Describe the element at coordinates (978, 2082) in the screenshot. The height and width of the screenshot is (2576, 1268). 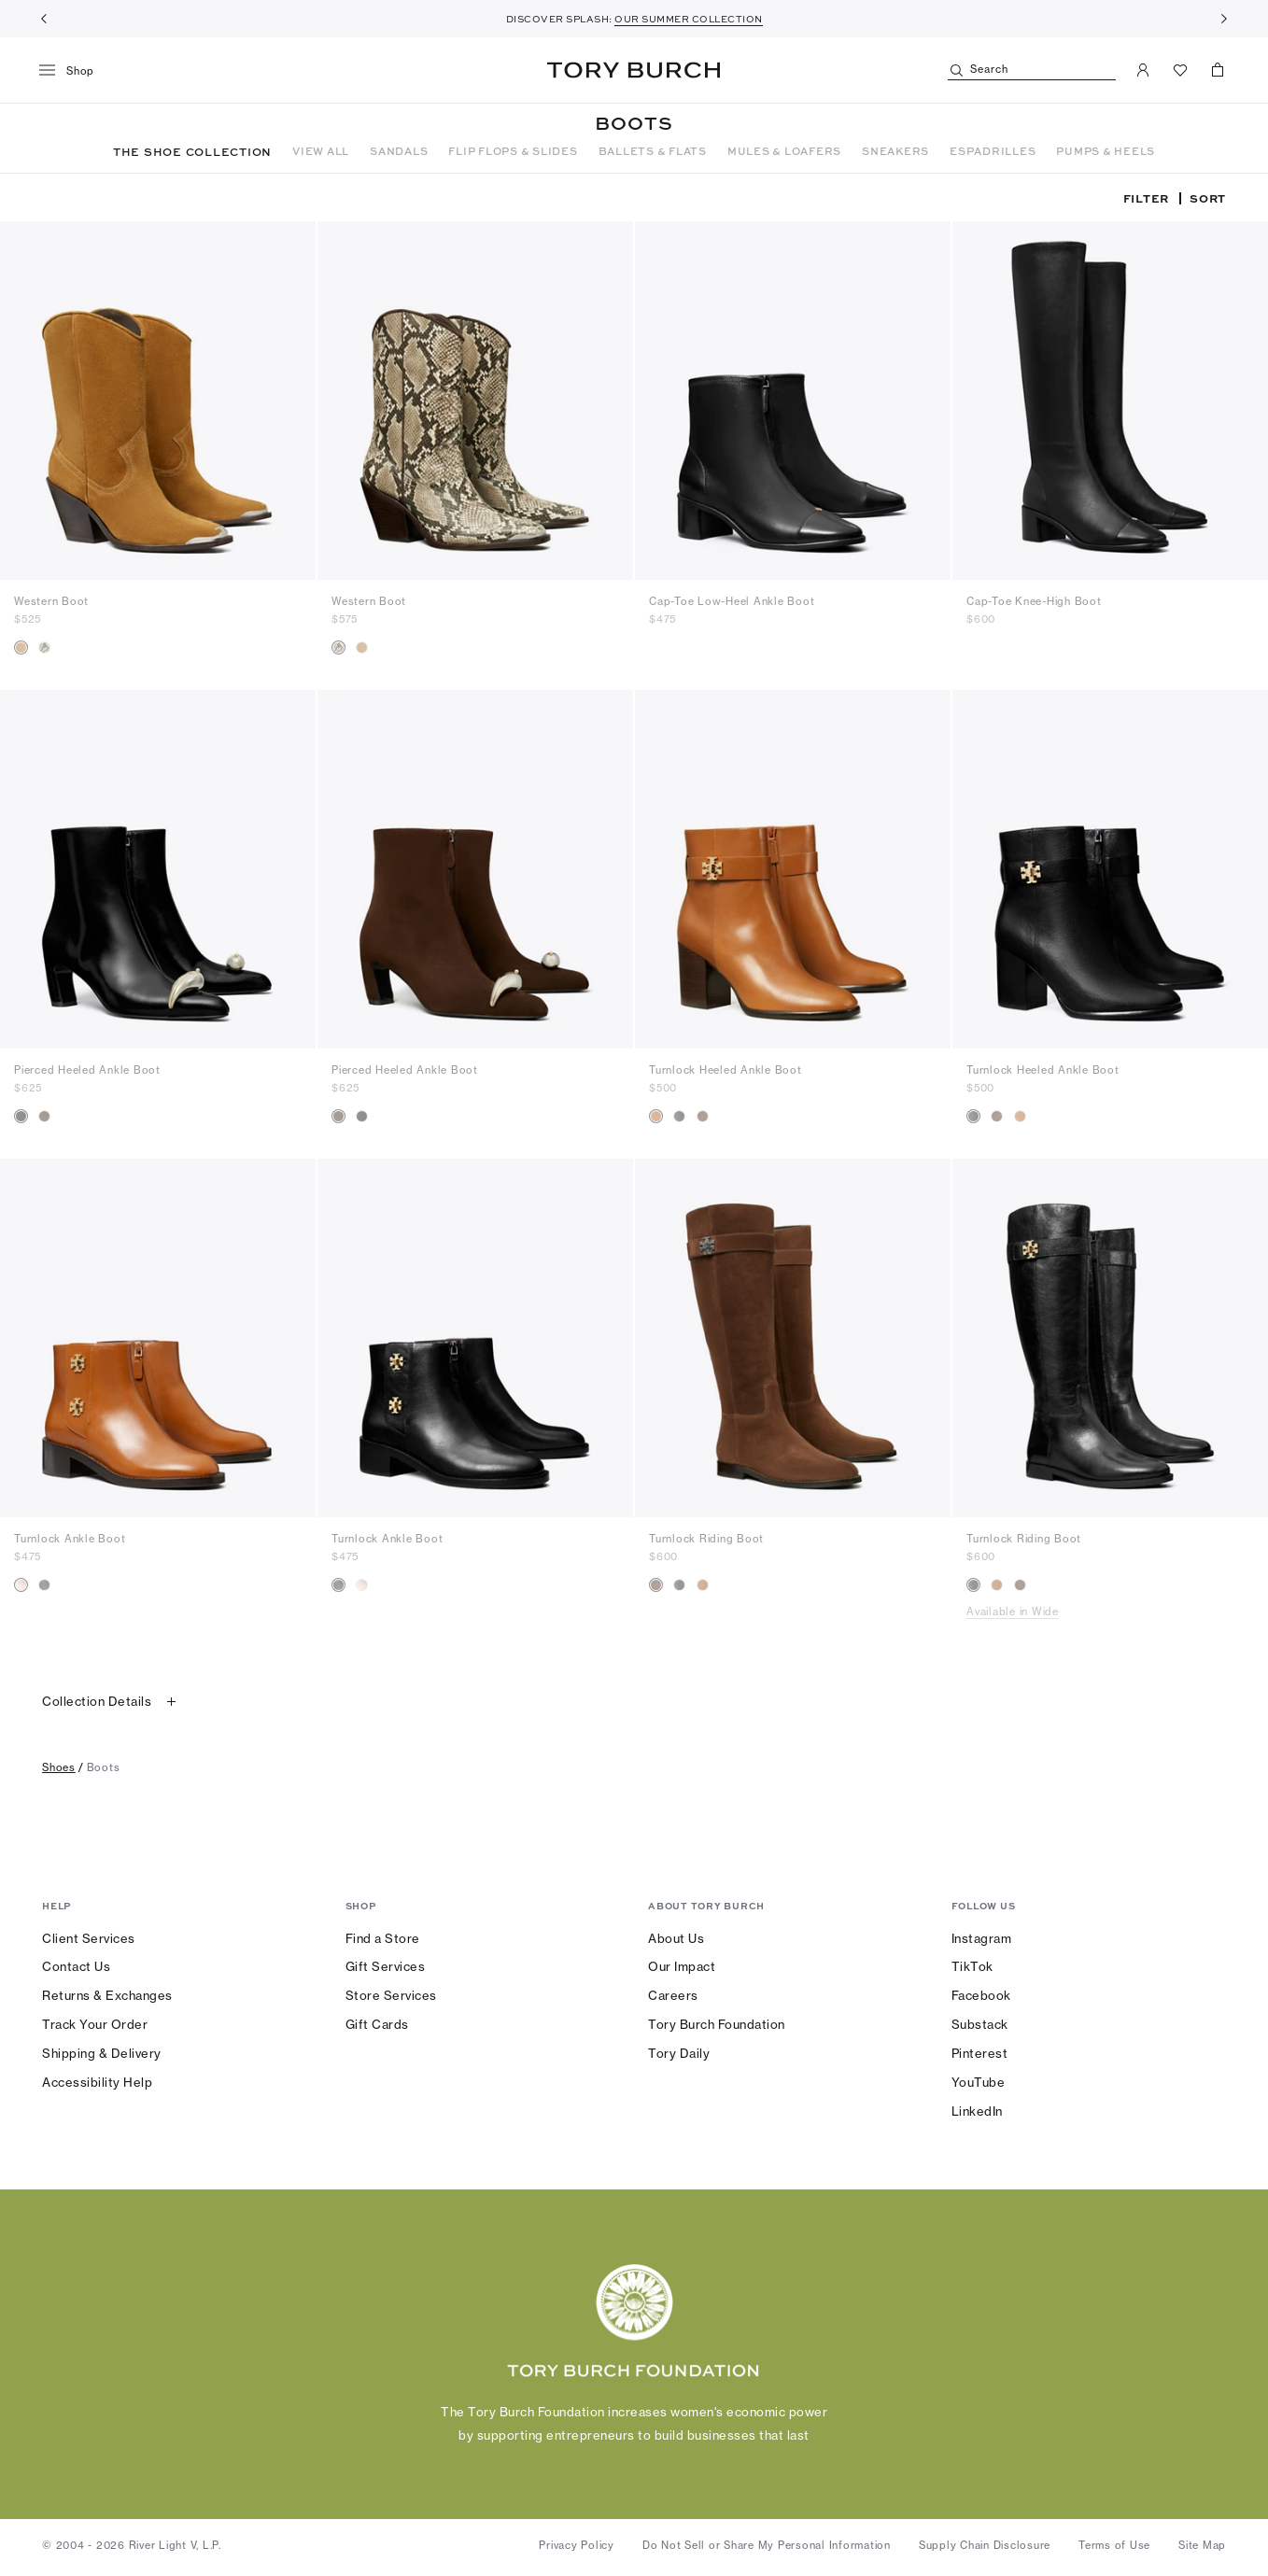
I see `YouTube` at that location.